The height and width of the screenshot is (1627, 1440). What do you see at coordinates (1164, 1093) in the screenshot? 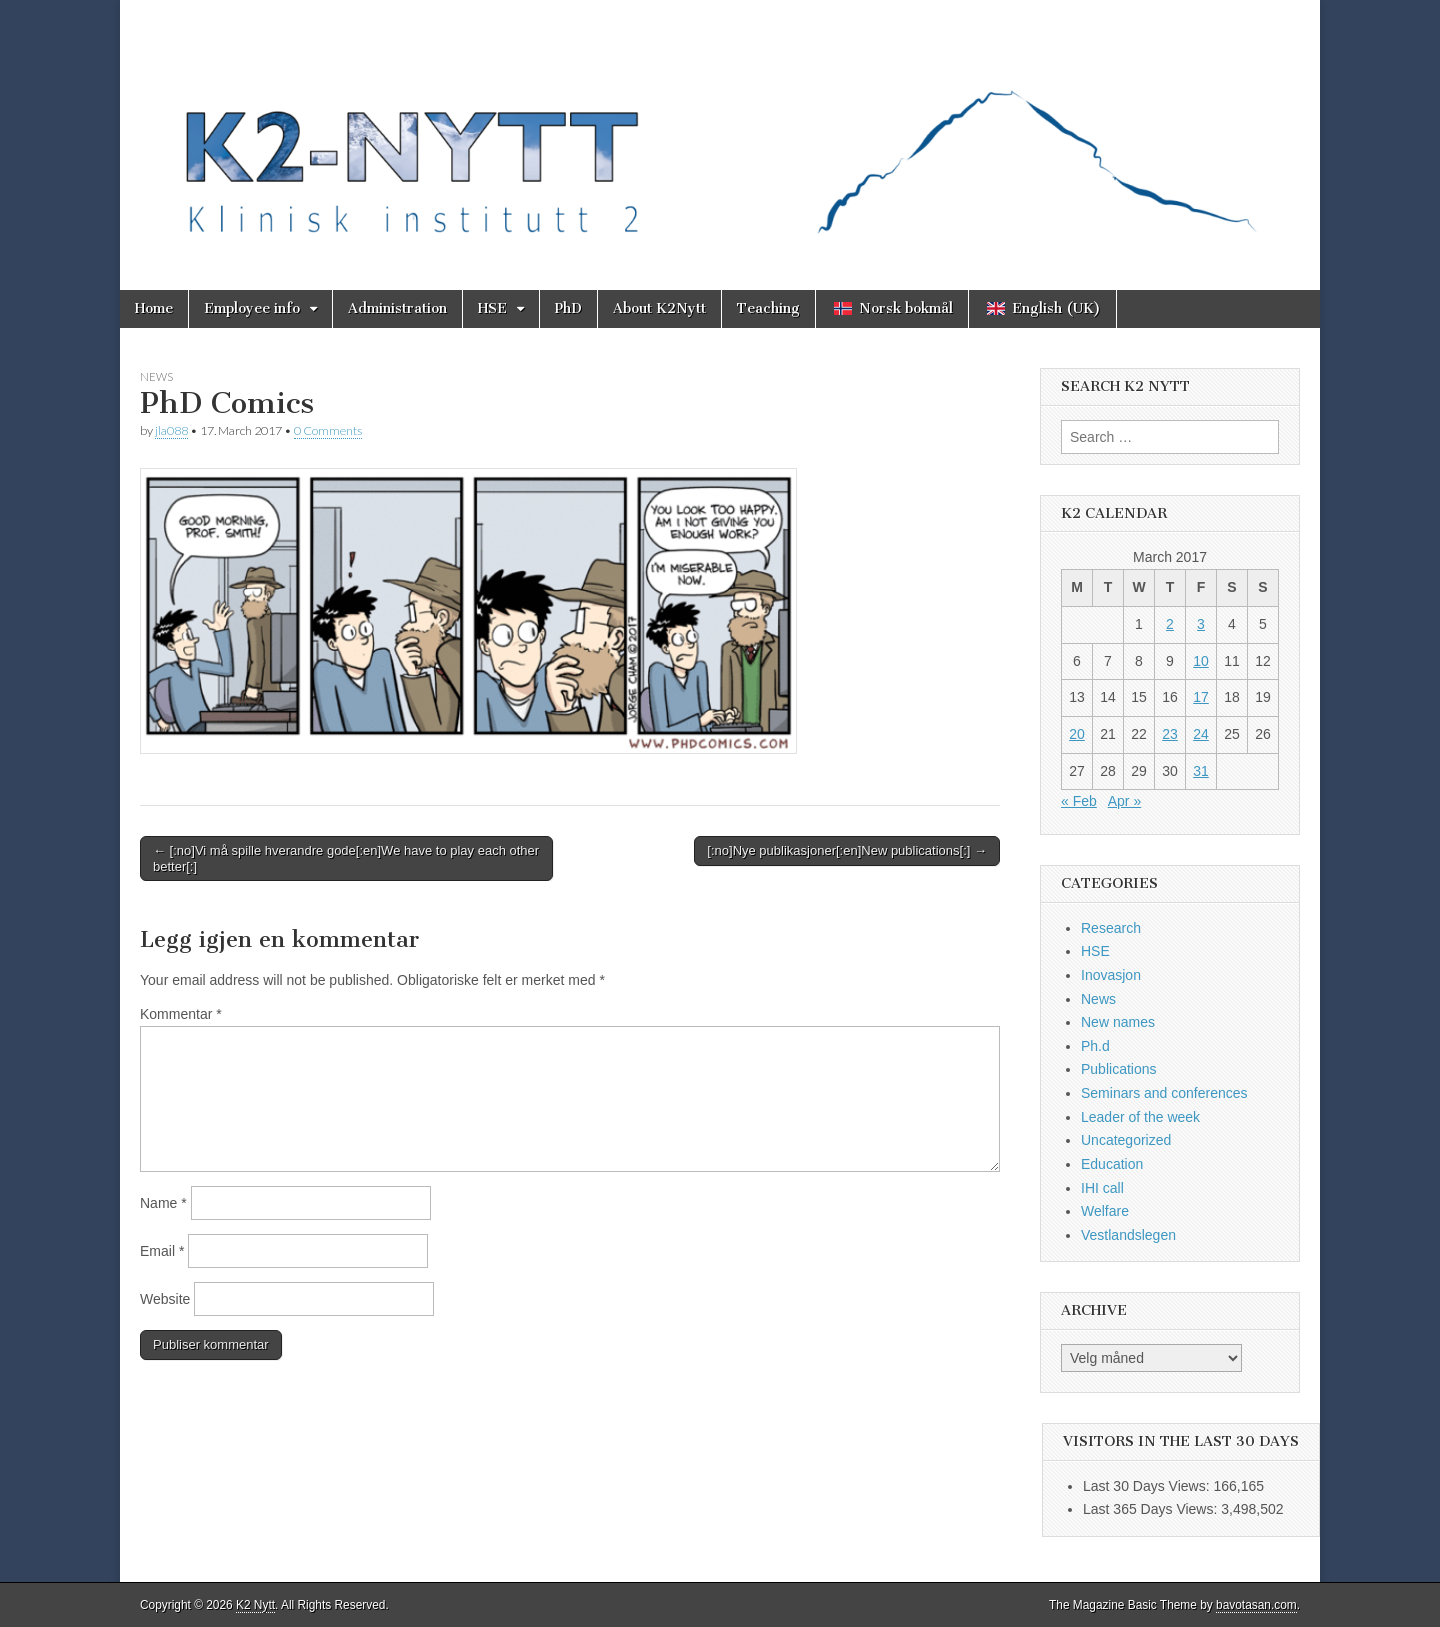
I see `Seminars and conferences` at bounding box center [1164, 1093].